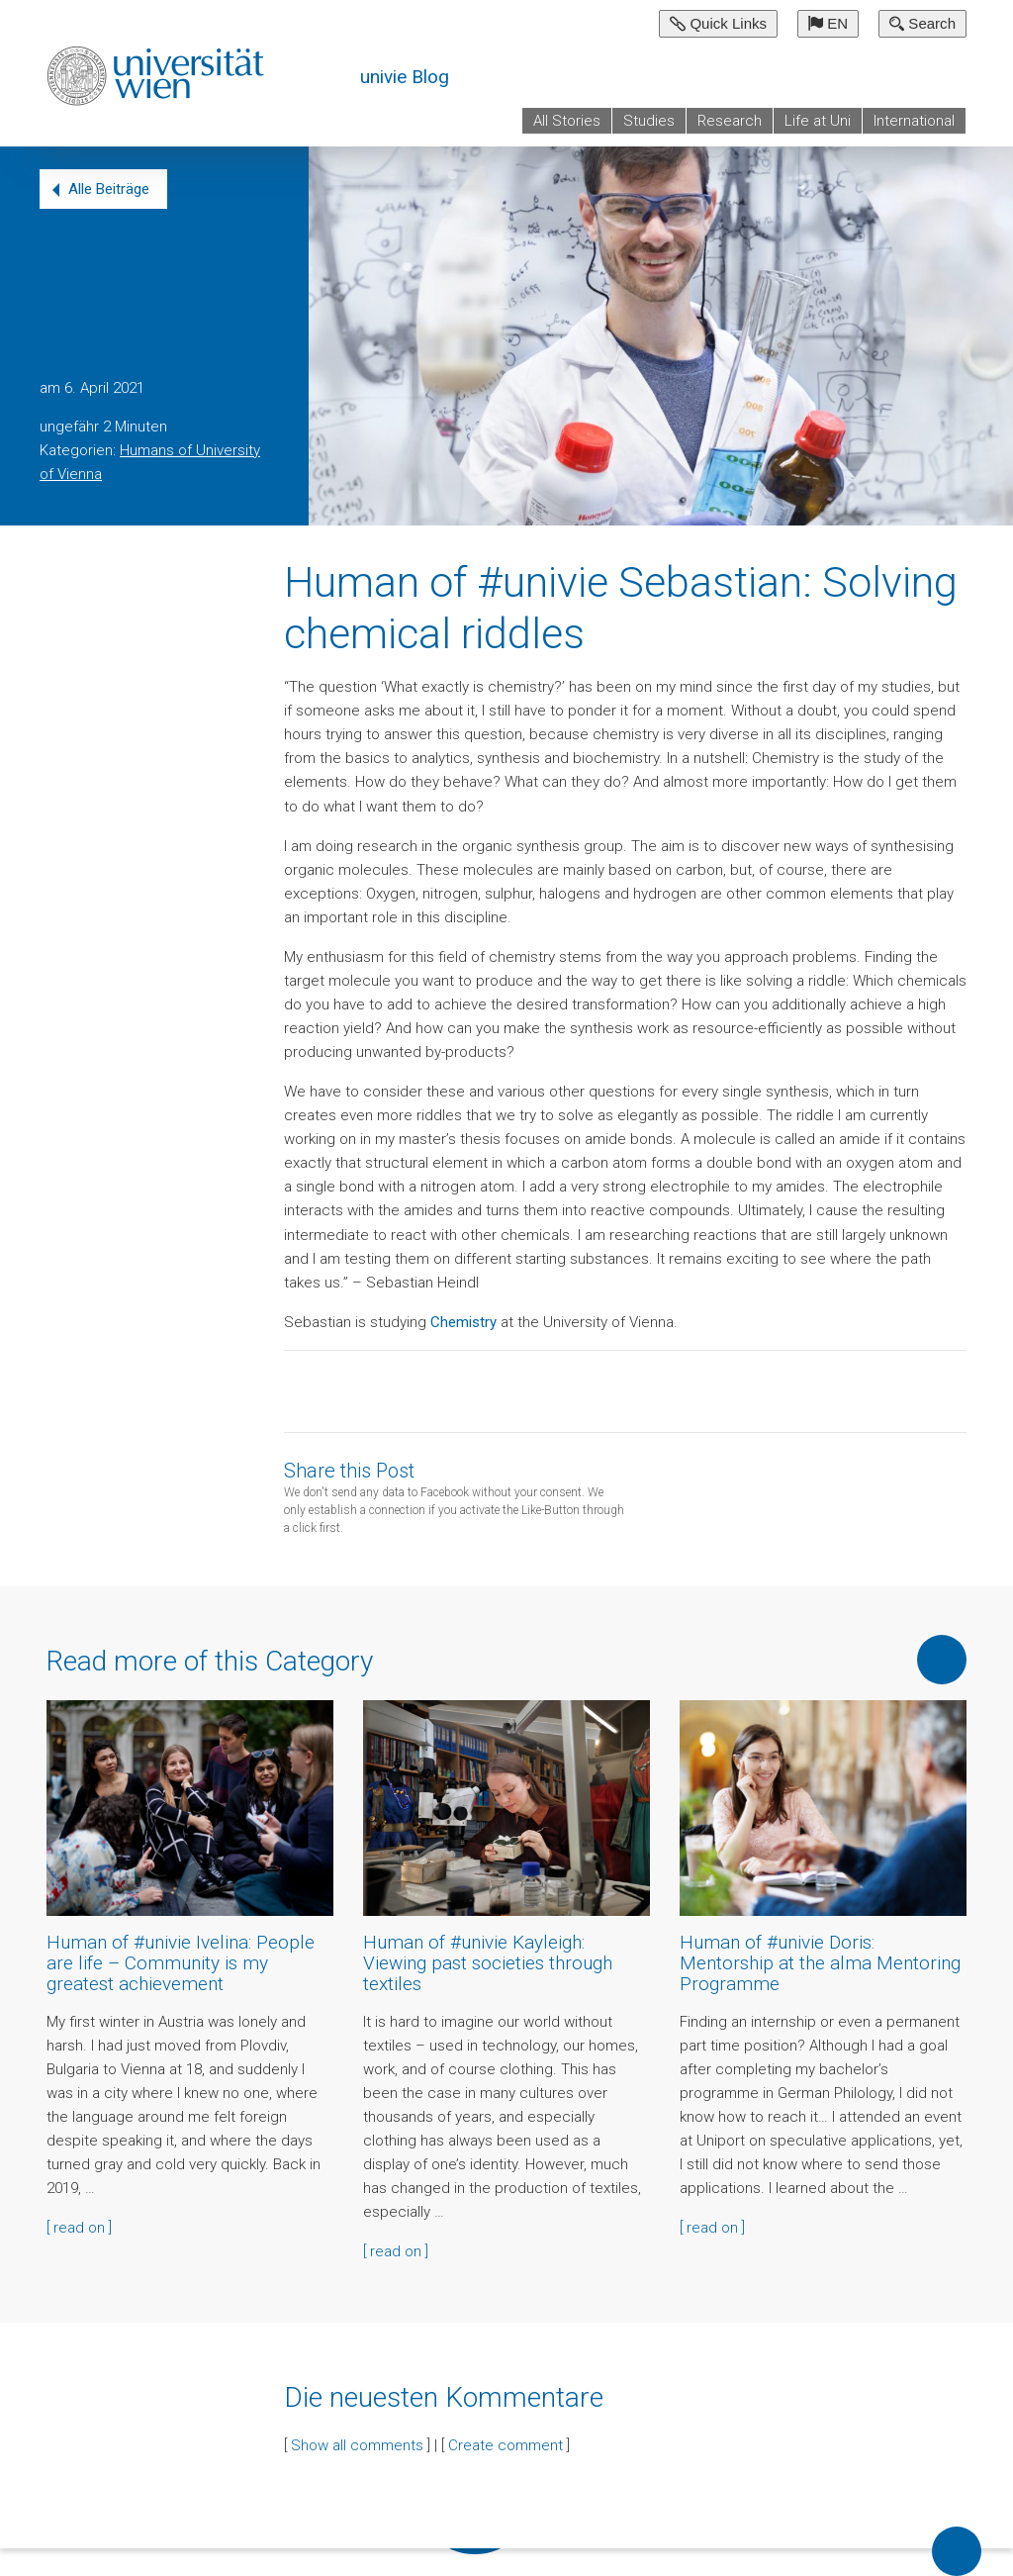 This screenshot has height=2576, width=1013. I want to click on Life at Uni, so click(817, 121).